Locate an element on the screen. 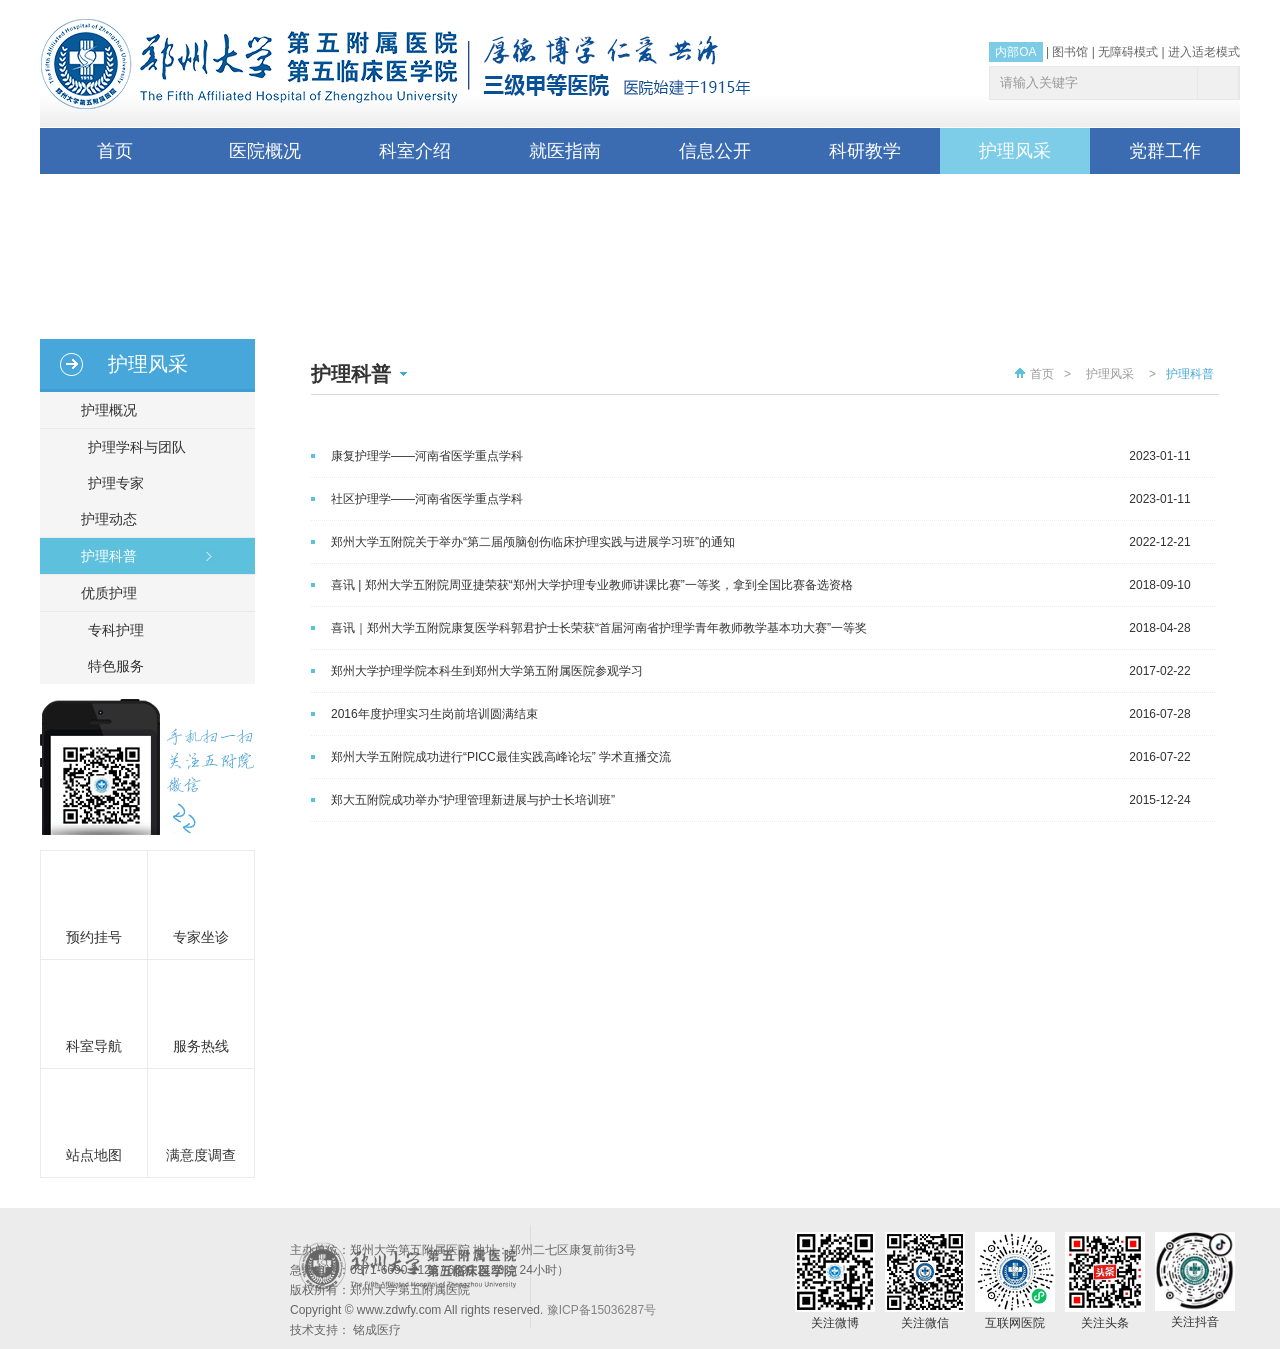  服务热线 is located at coordinates (201, 1046).